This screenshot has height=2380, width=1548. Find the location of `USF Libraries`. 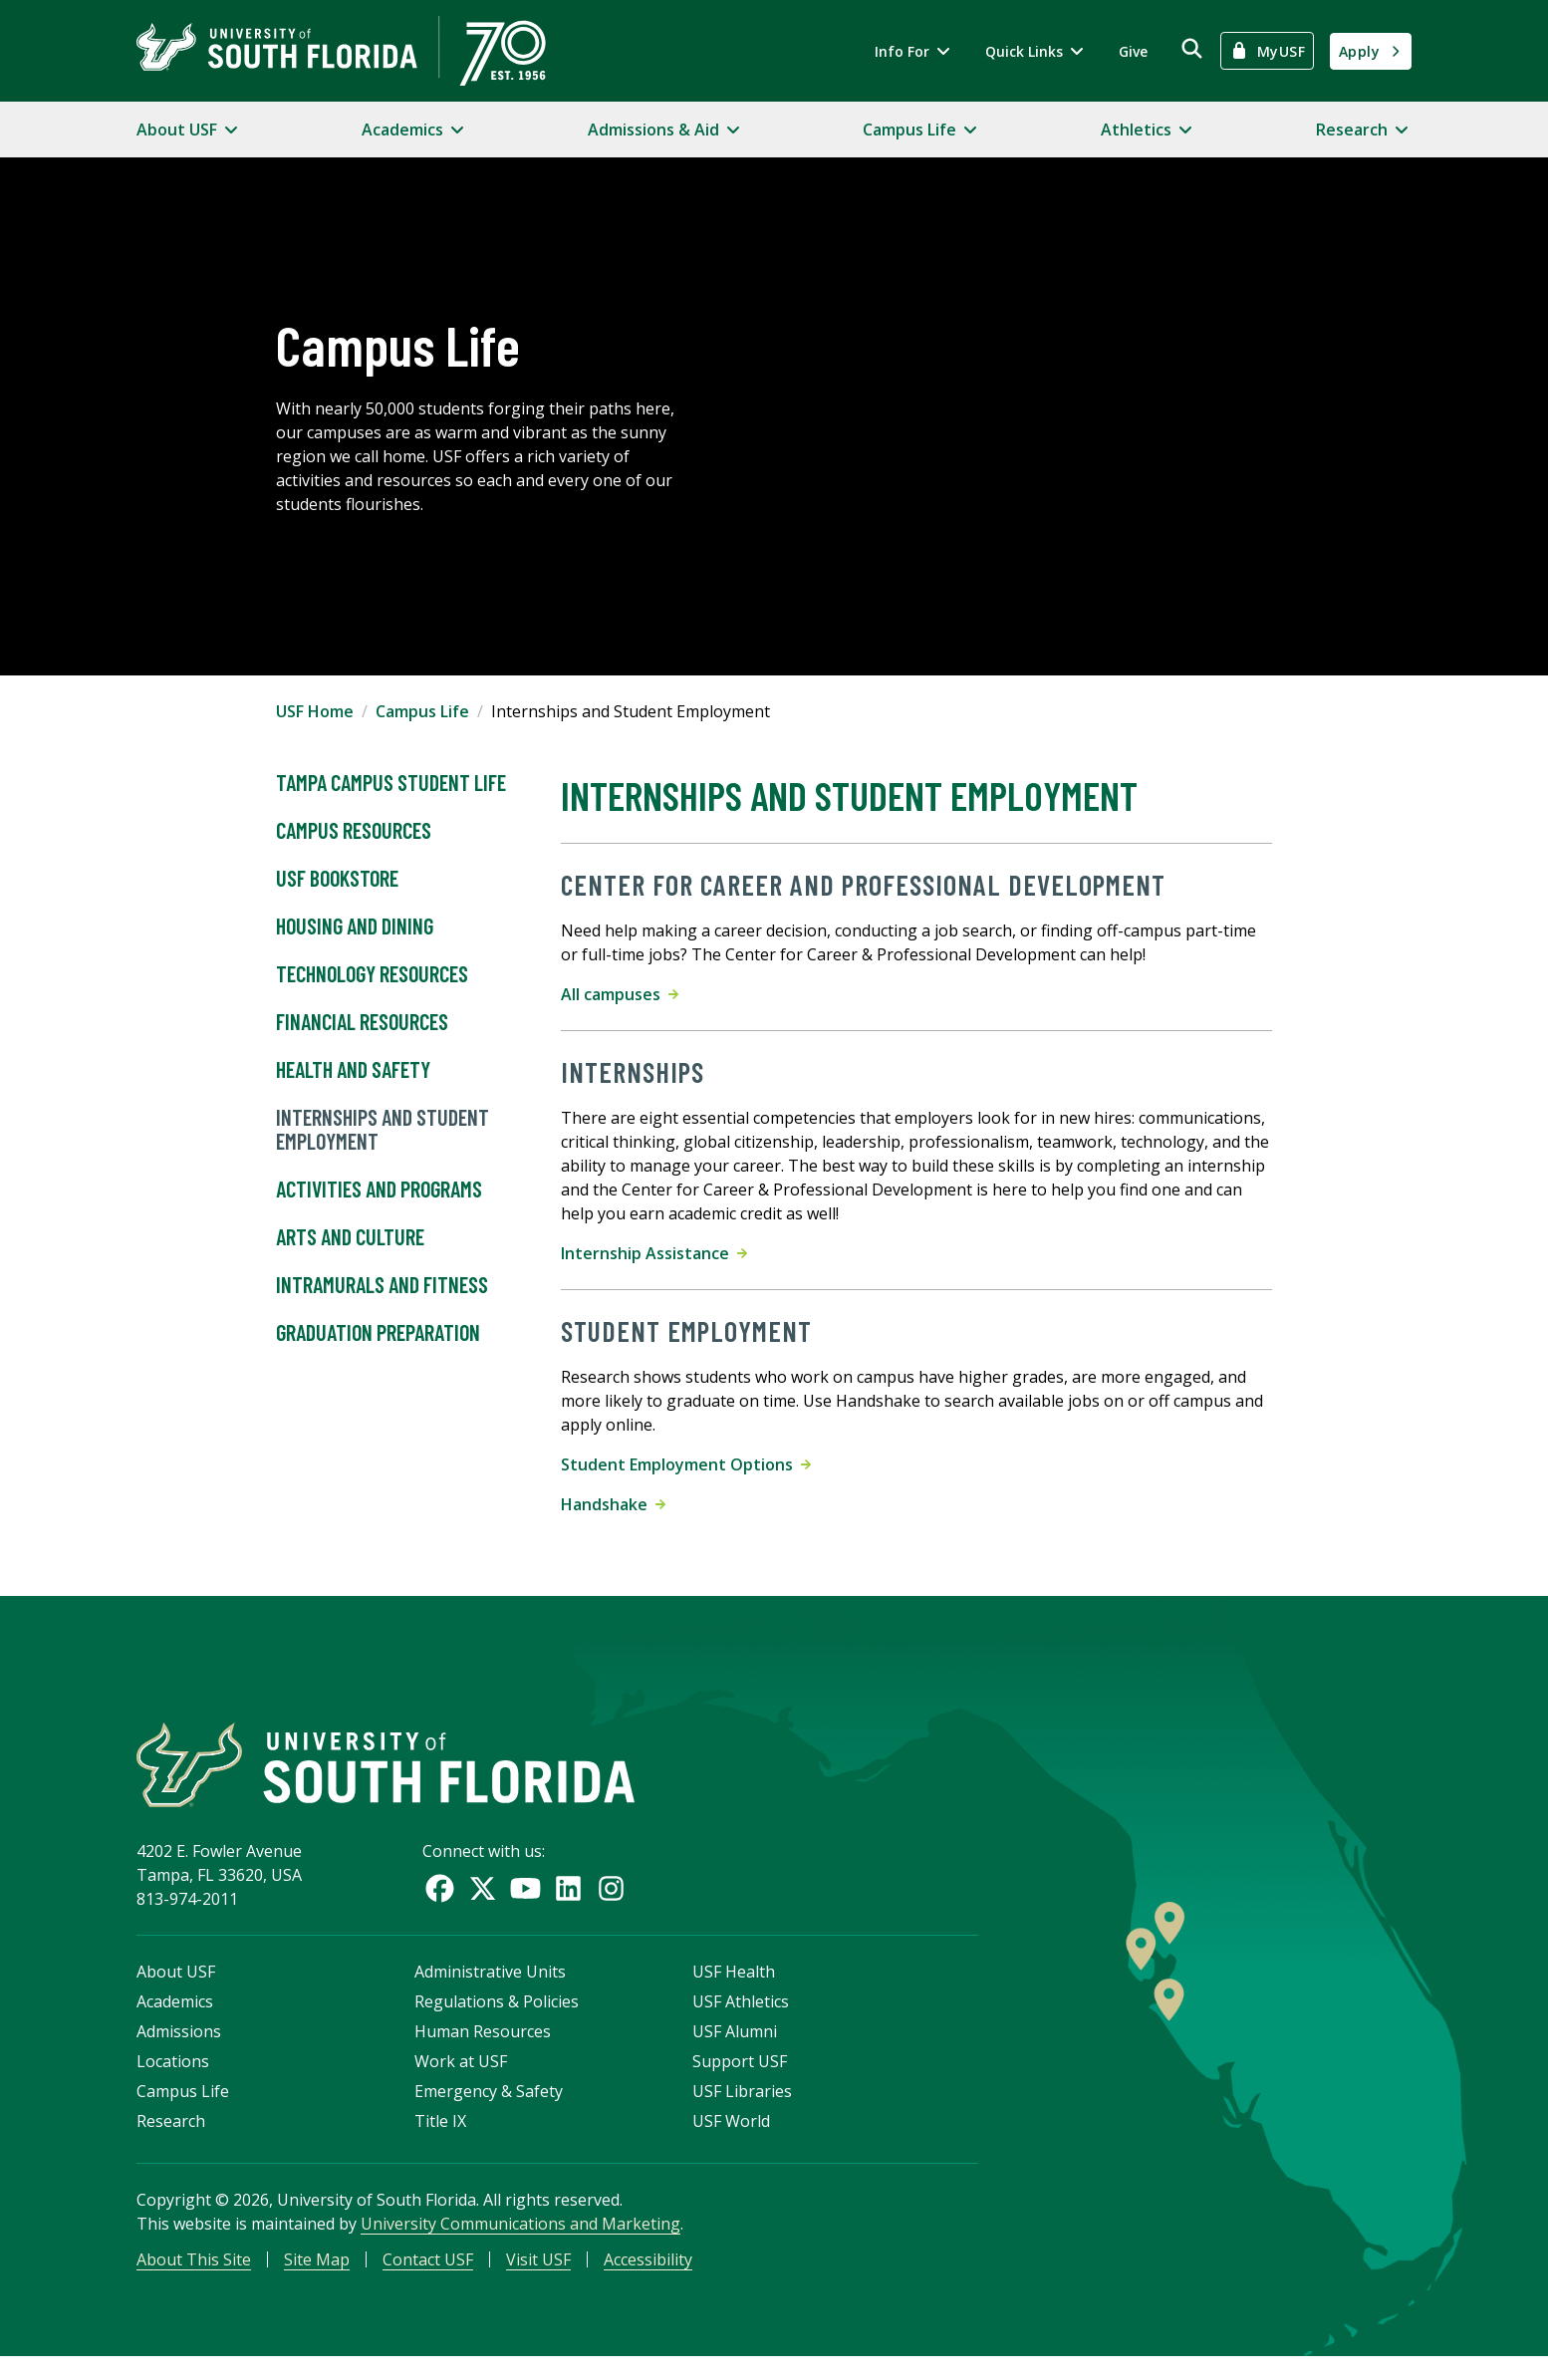

USF Libraries is located at coordinates (742, 2108).